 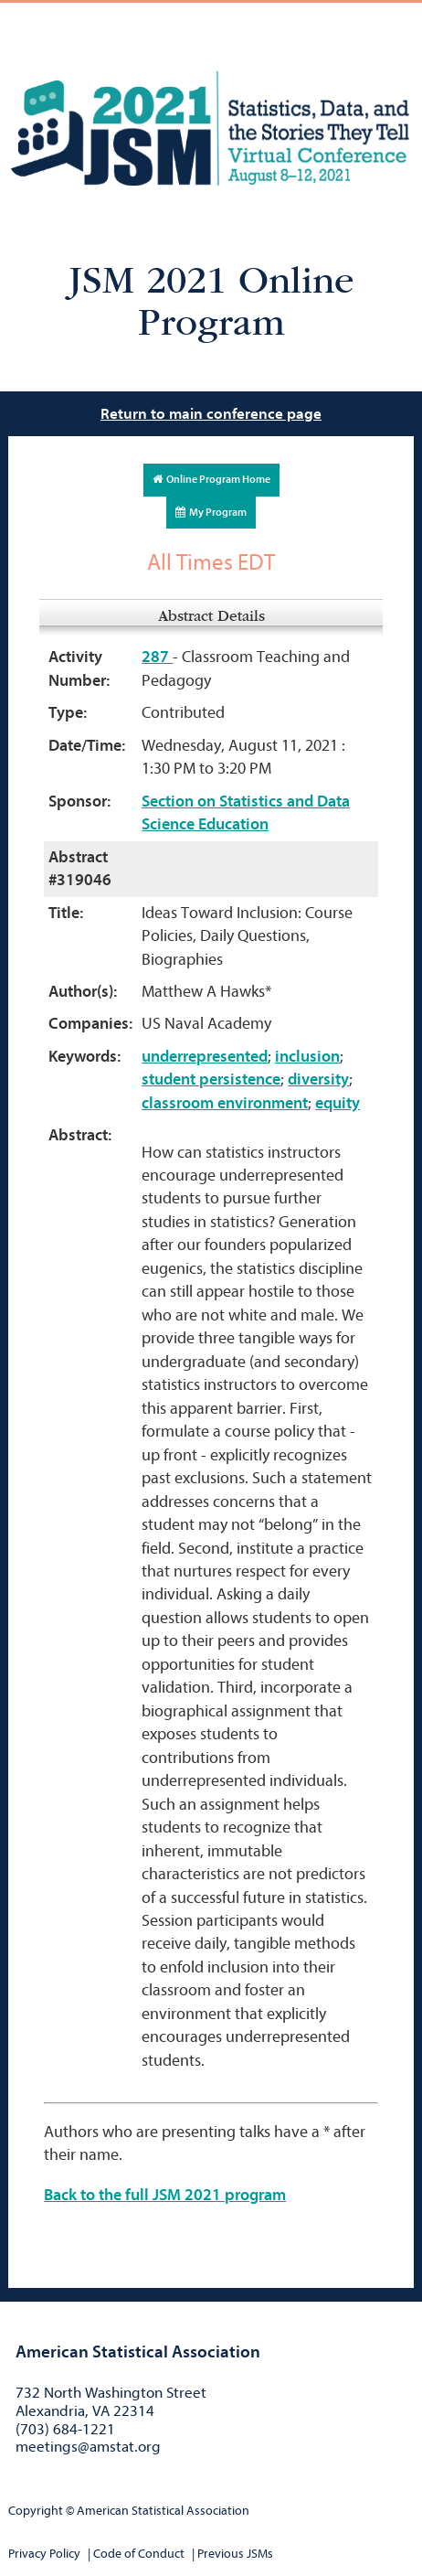 I want to click on inclusion, so click(x=307, y=1056).